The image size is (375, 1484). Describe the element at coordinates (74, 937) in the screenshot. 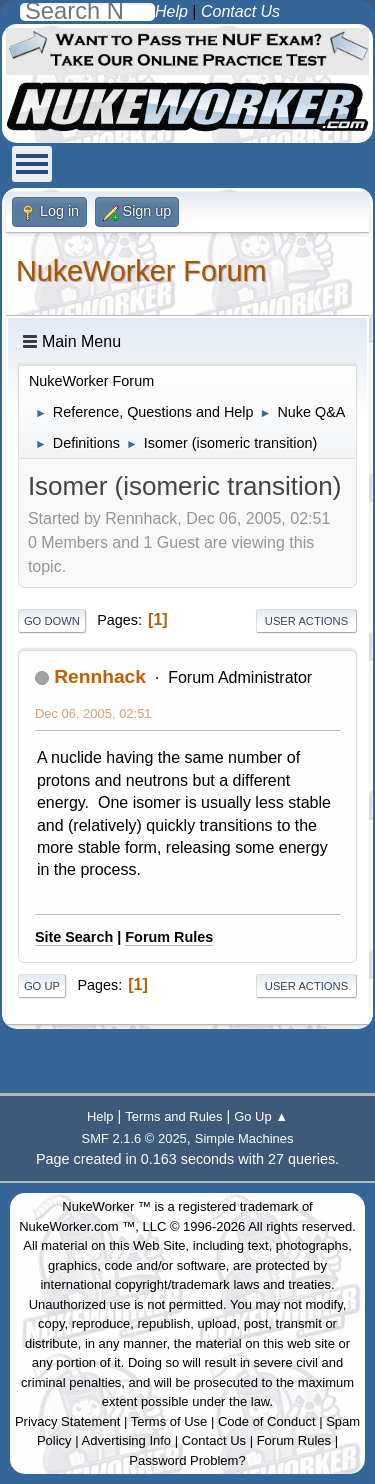

I see `Site Search` at that location.